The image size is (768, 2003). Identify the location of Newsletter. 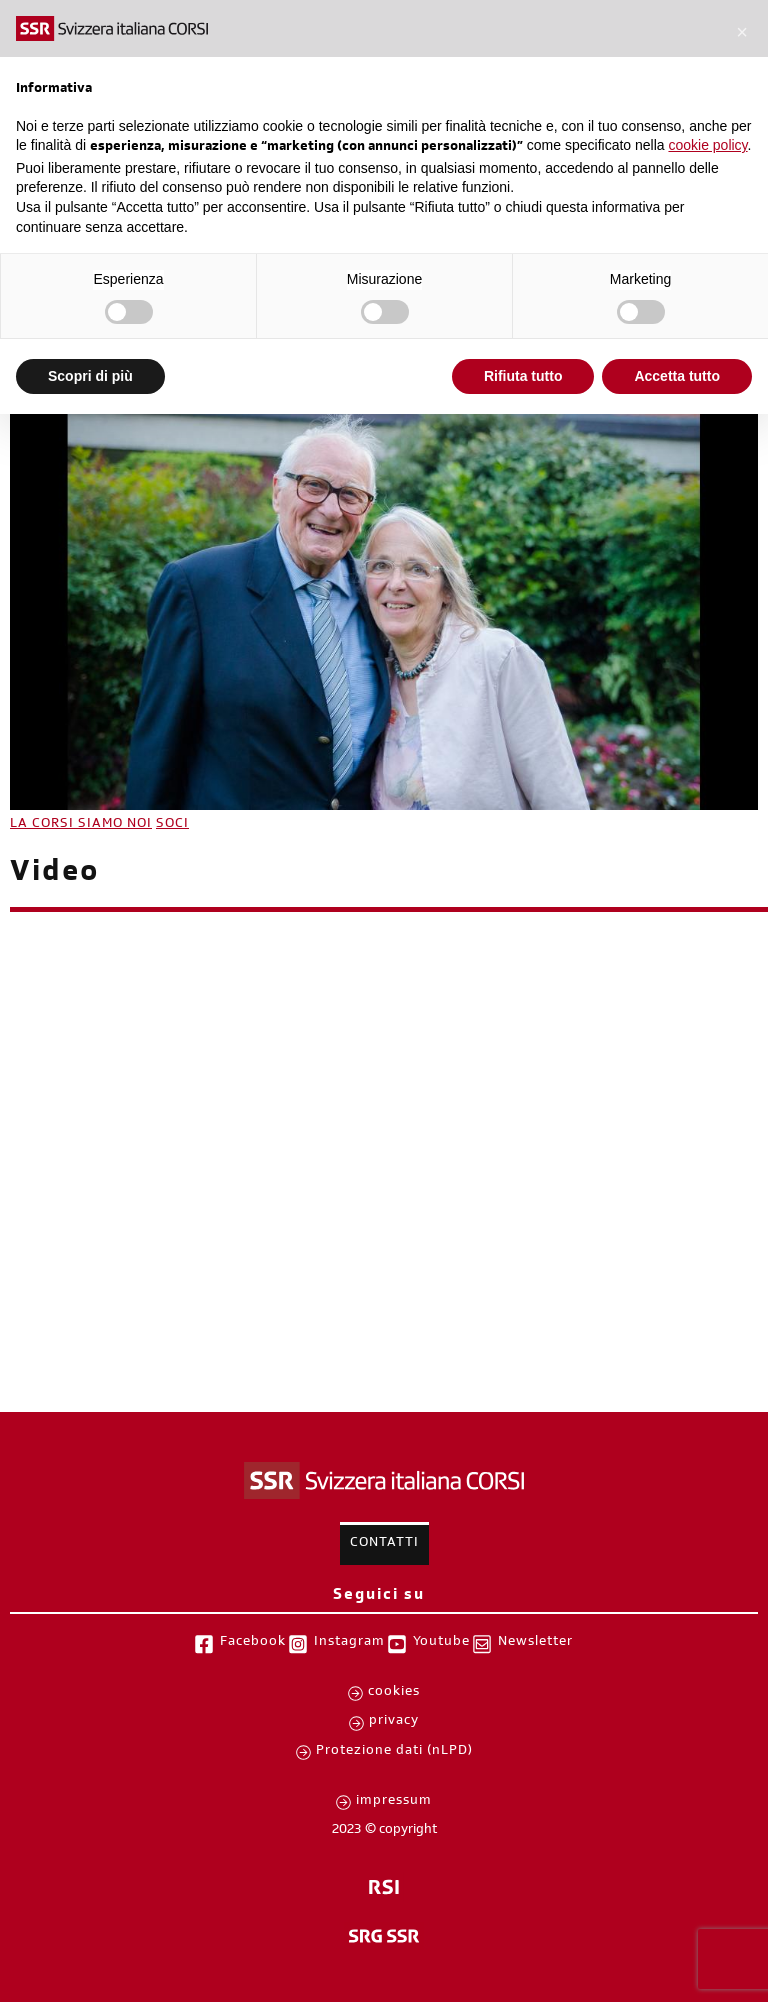
(535, 1643).